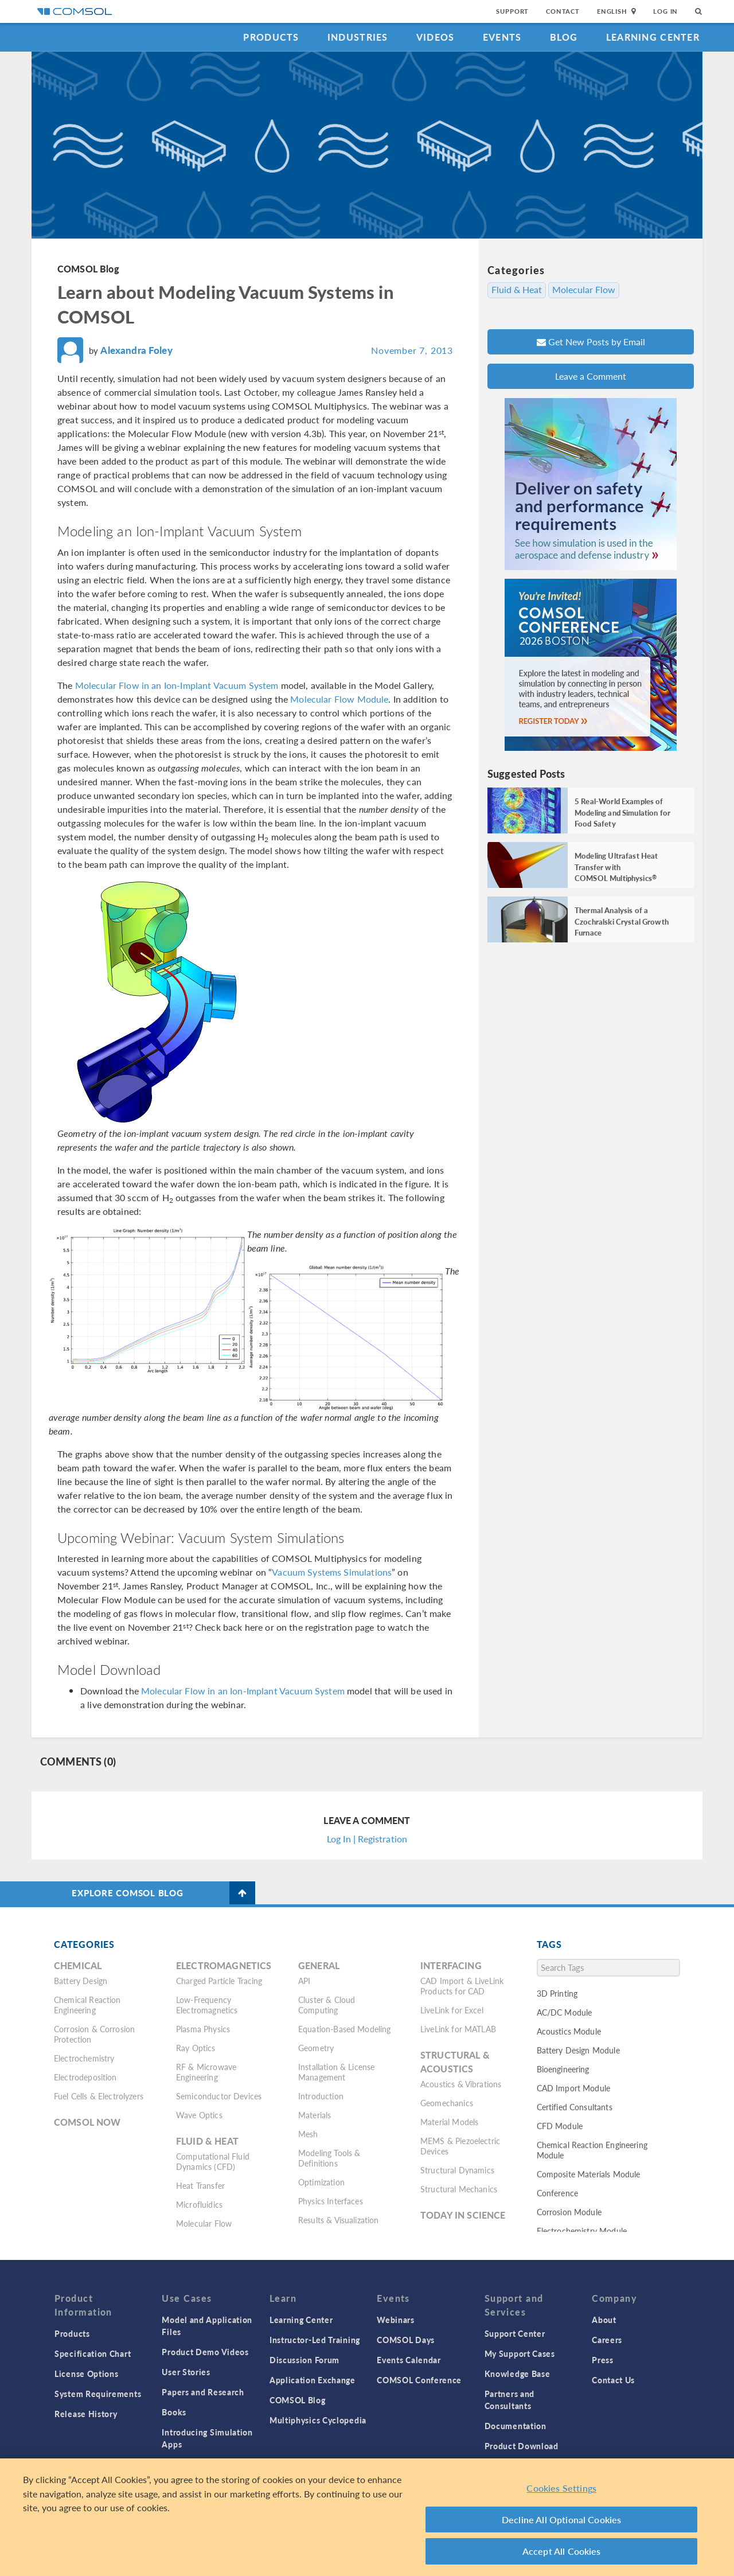  I want to click on Webinars, so click(396, 2319).